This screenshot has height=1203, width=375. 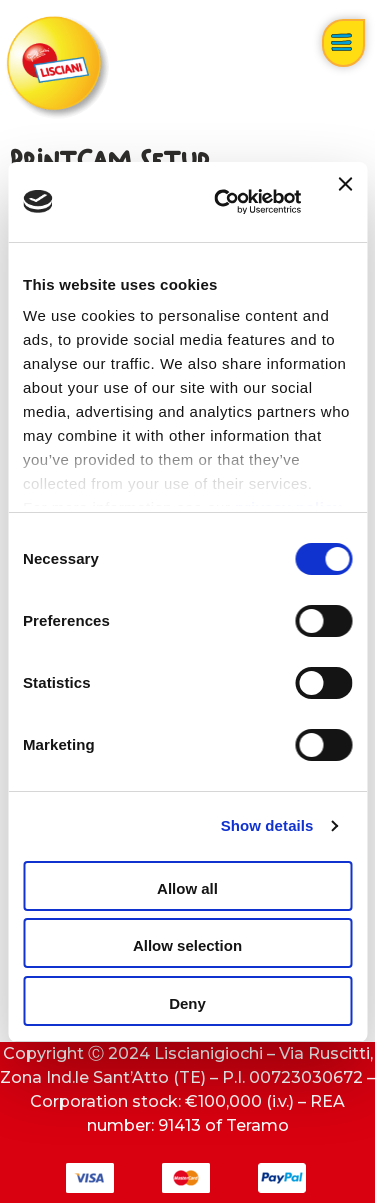 What do you see at coordinates (267, 825) in the screenshot?
I see `Show details` at bounding box center [267, 825].